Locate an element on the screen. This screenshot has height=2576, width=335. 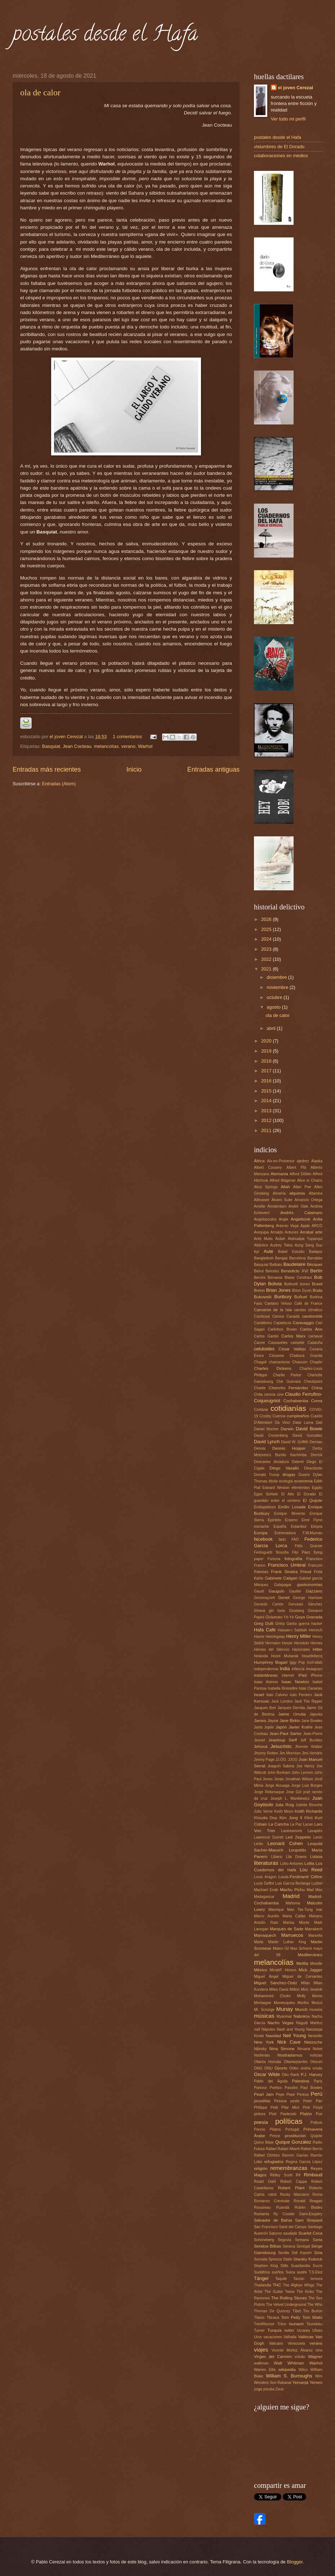
George Harrison is located at coordinates (307, 1598).